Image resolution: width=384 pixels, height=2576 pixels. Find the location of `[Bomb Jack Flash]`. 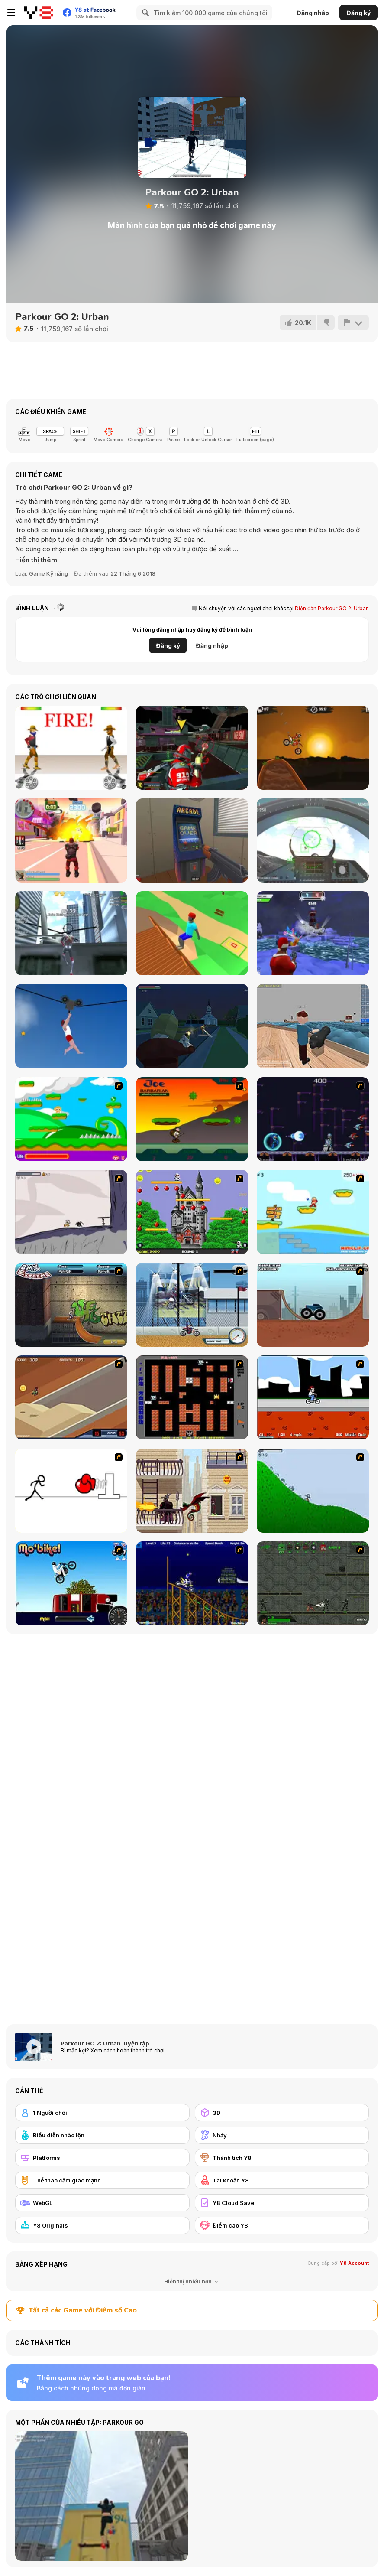

[Bomb Jack Flash] is located at coordinates (192, 1212).